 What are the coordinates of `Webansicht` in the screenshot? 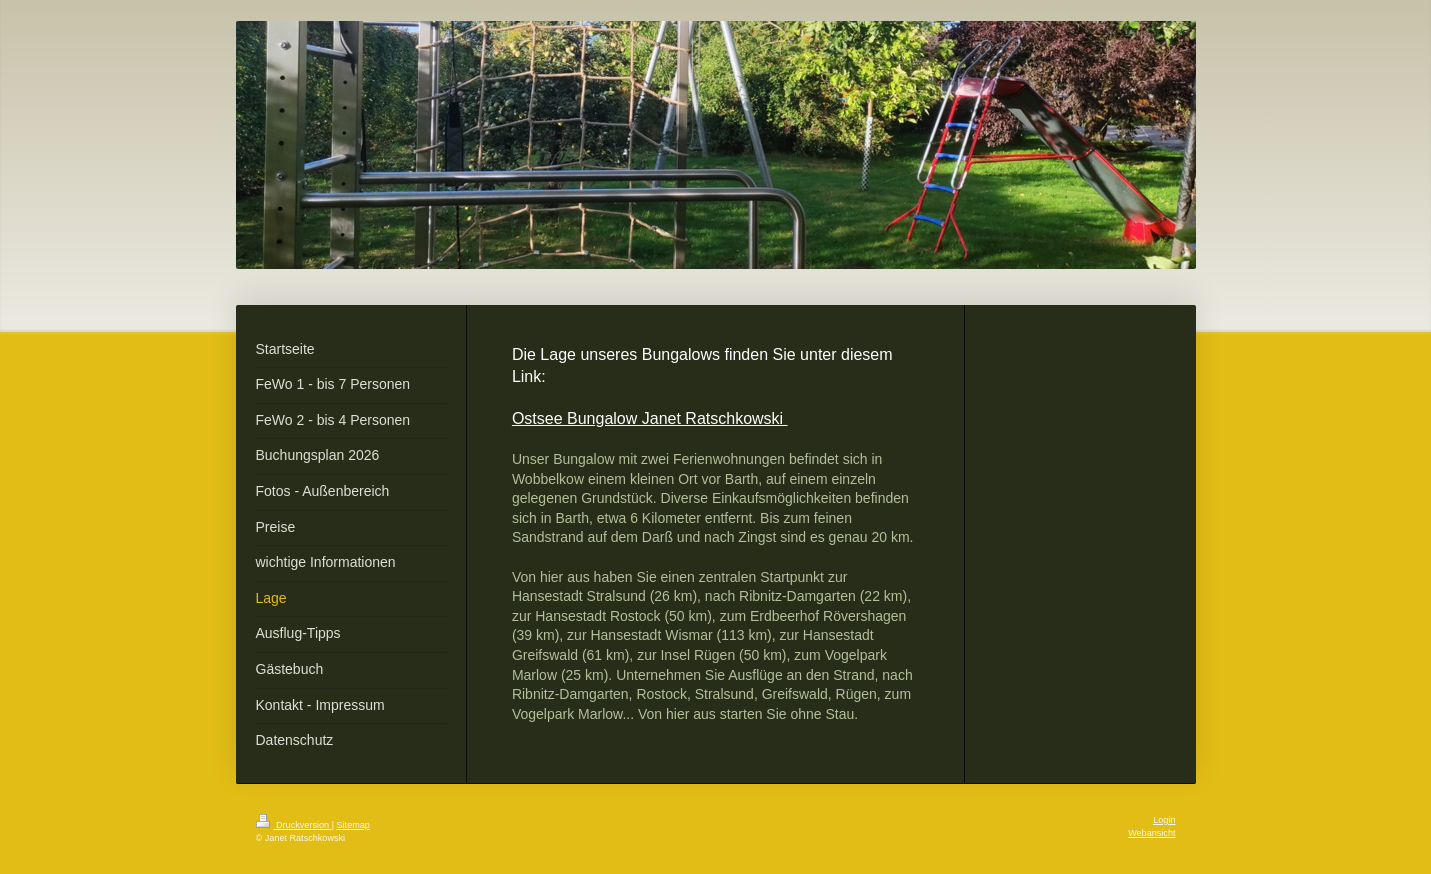 It's located at (1151, 833).